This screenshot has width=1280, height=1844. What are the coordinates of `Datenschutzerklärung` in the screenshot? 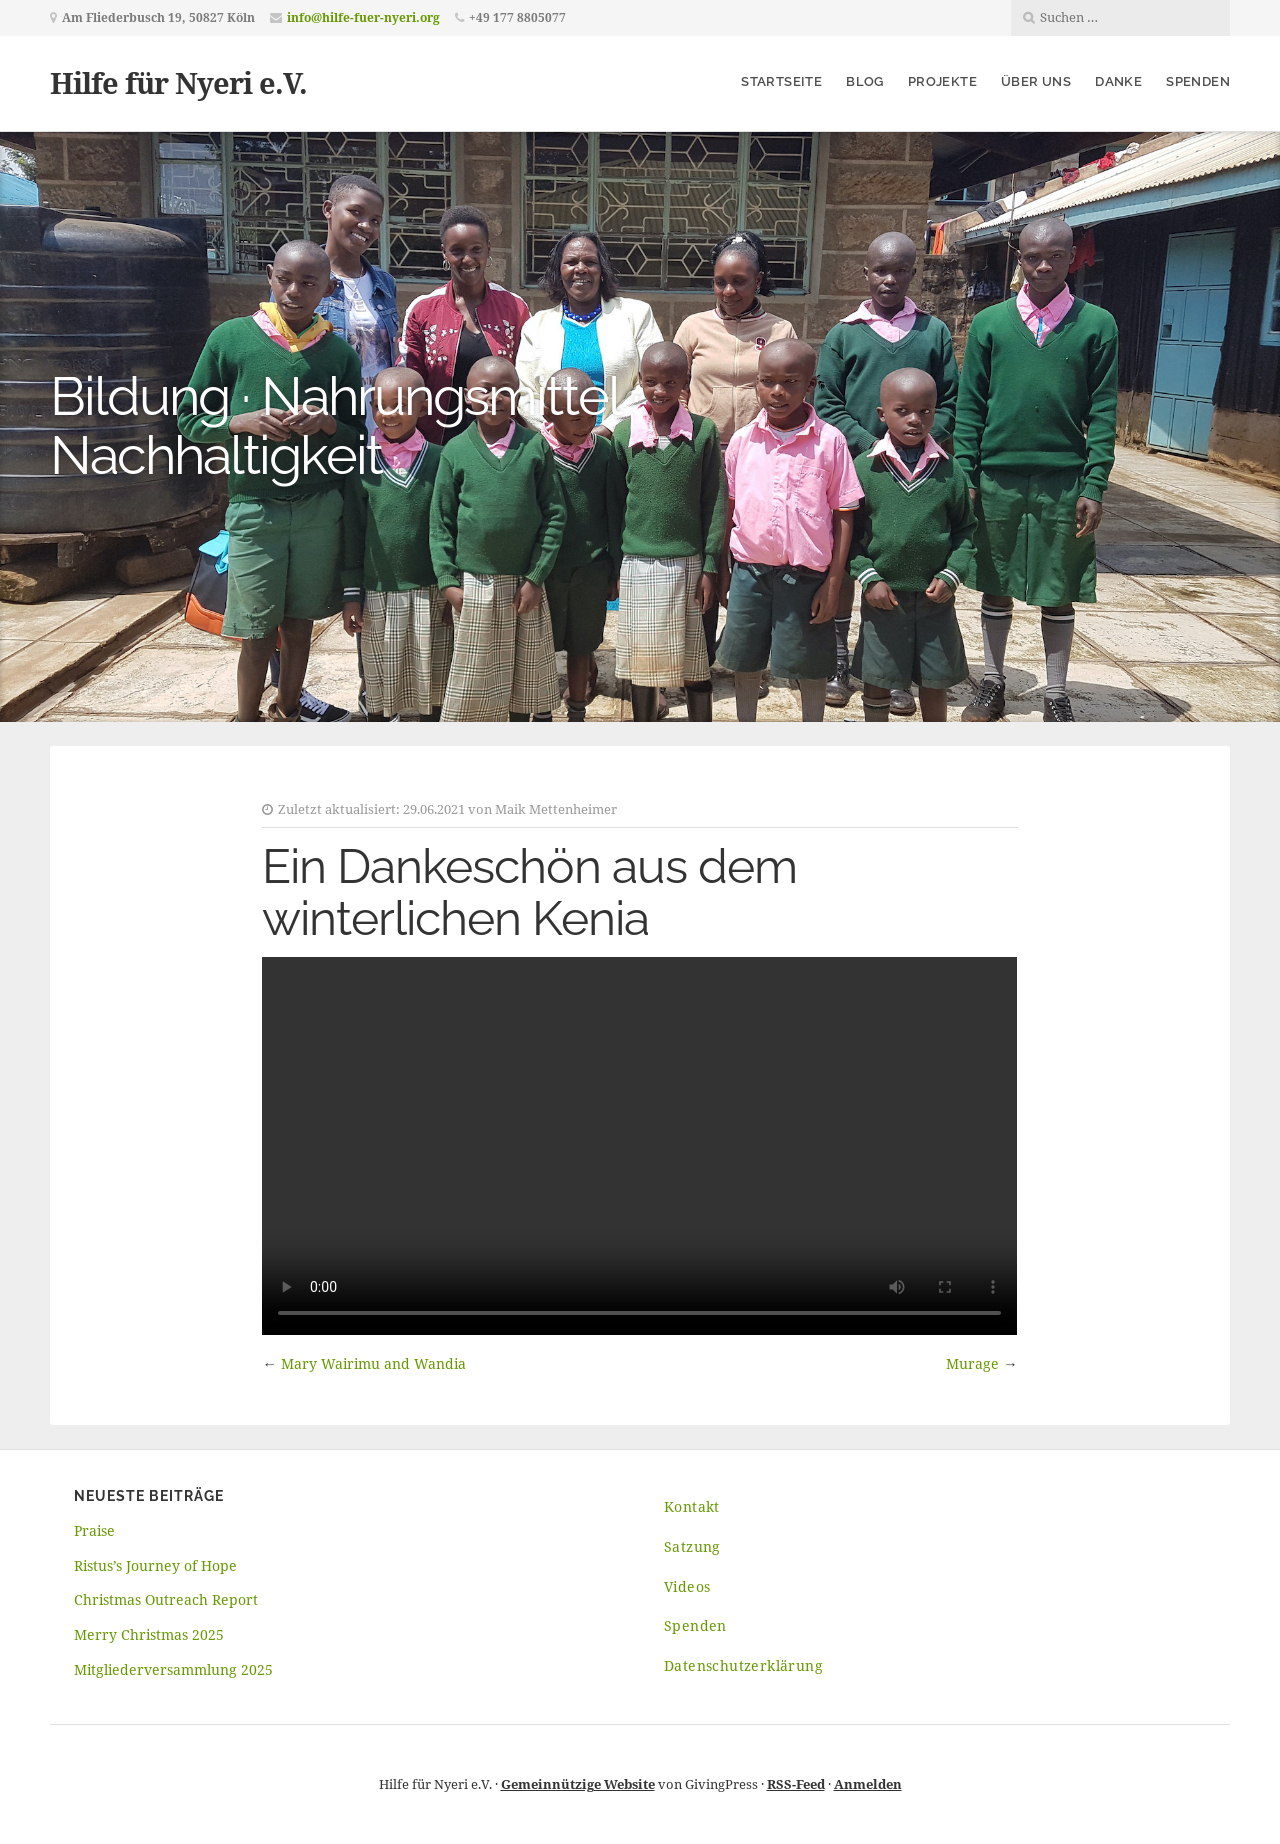 It's located at (743, 1665).